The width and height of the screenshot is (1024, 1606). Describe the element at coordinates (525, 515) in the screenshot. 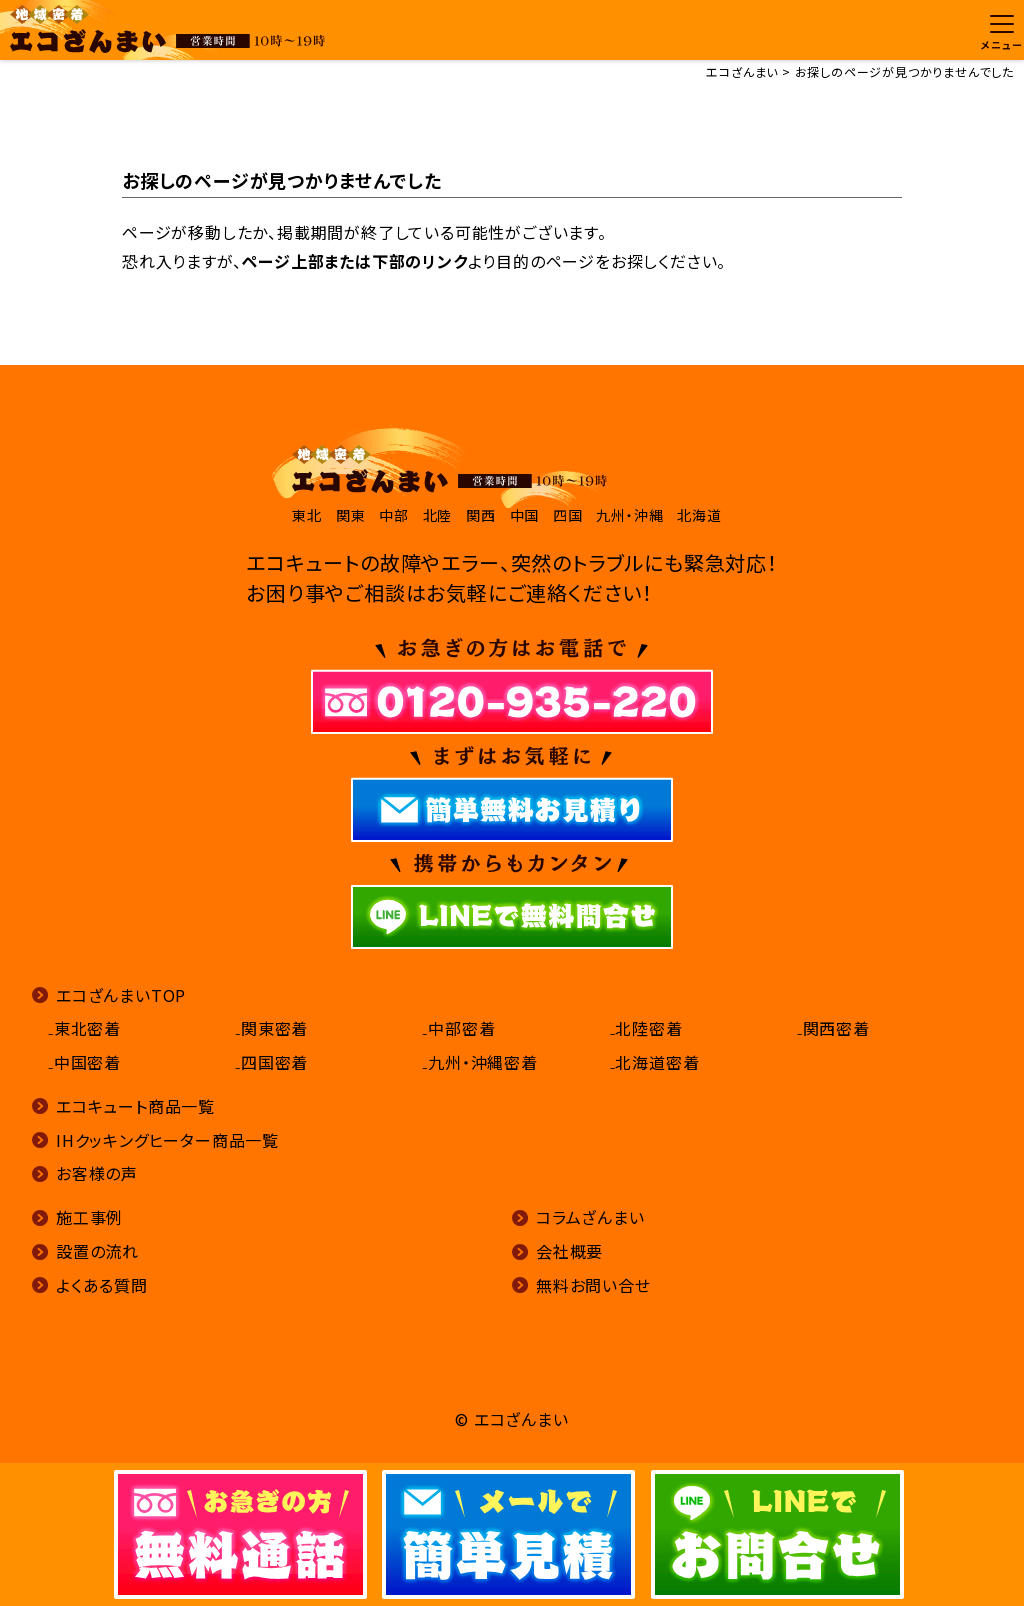

I see `中国` at that location.